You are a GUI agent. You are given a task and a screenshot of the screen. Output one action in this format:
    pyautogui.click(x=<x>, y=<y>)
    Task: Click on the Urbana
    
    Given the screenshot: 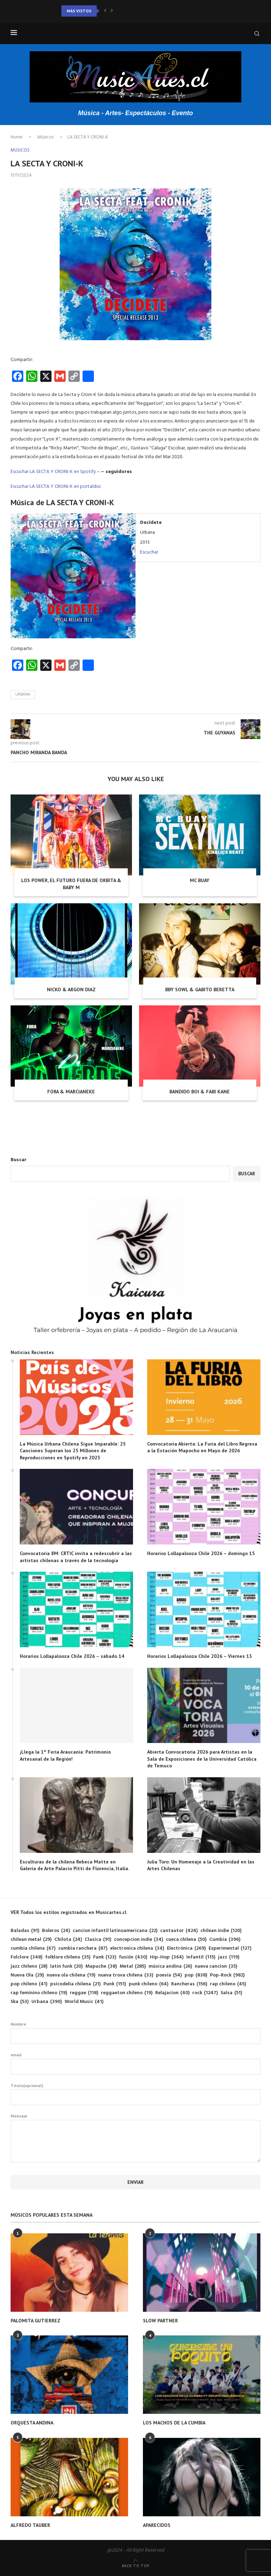 What is the action you would take?
    pyautogui.click(x=22, y=694)
    